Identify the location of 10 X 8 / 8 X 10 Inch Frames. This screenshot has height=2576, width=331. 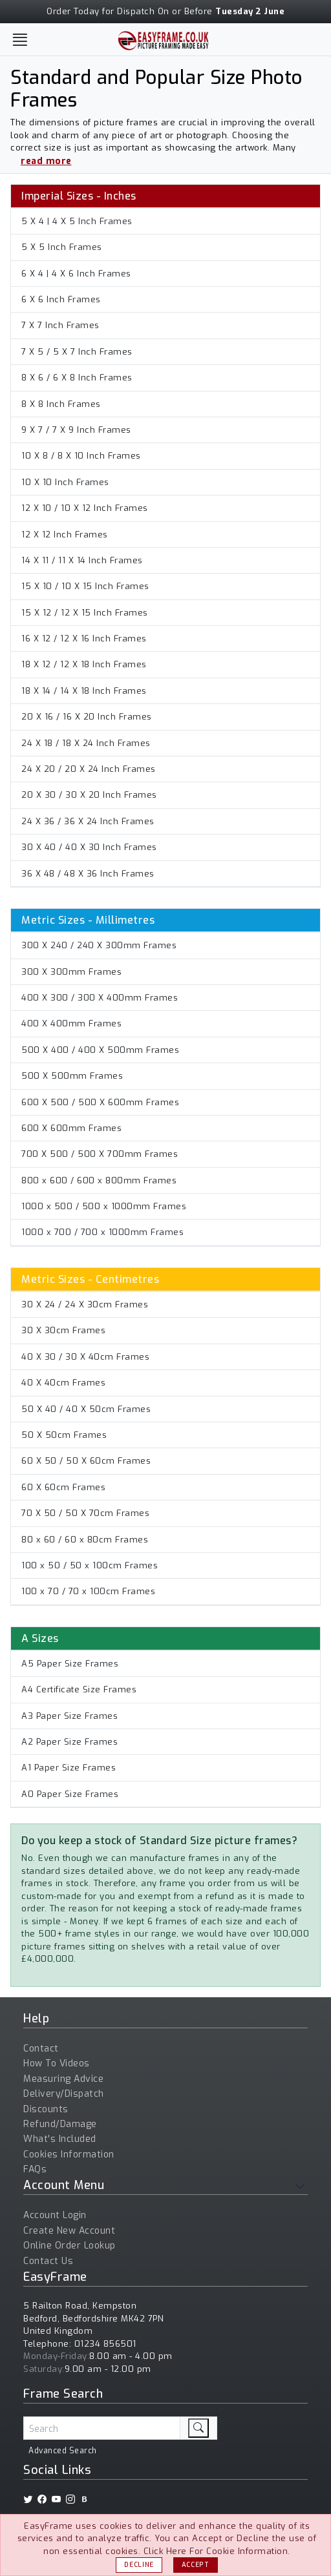
(81, 455).